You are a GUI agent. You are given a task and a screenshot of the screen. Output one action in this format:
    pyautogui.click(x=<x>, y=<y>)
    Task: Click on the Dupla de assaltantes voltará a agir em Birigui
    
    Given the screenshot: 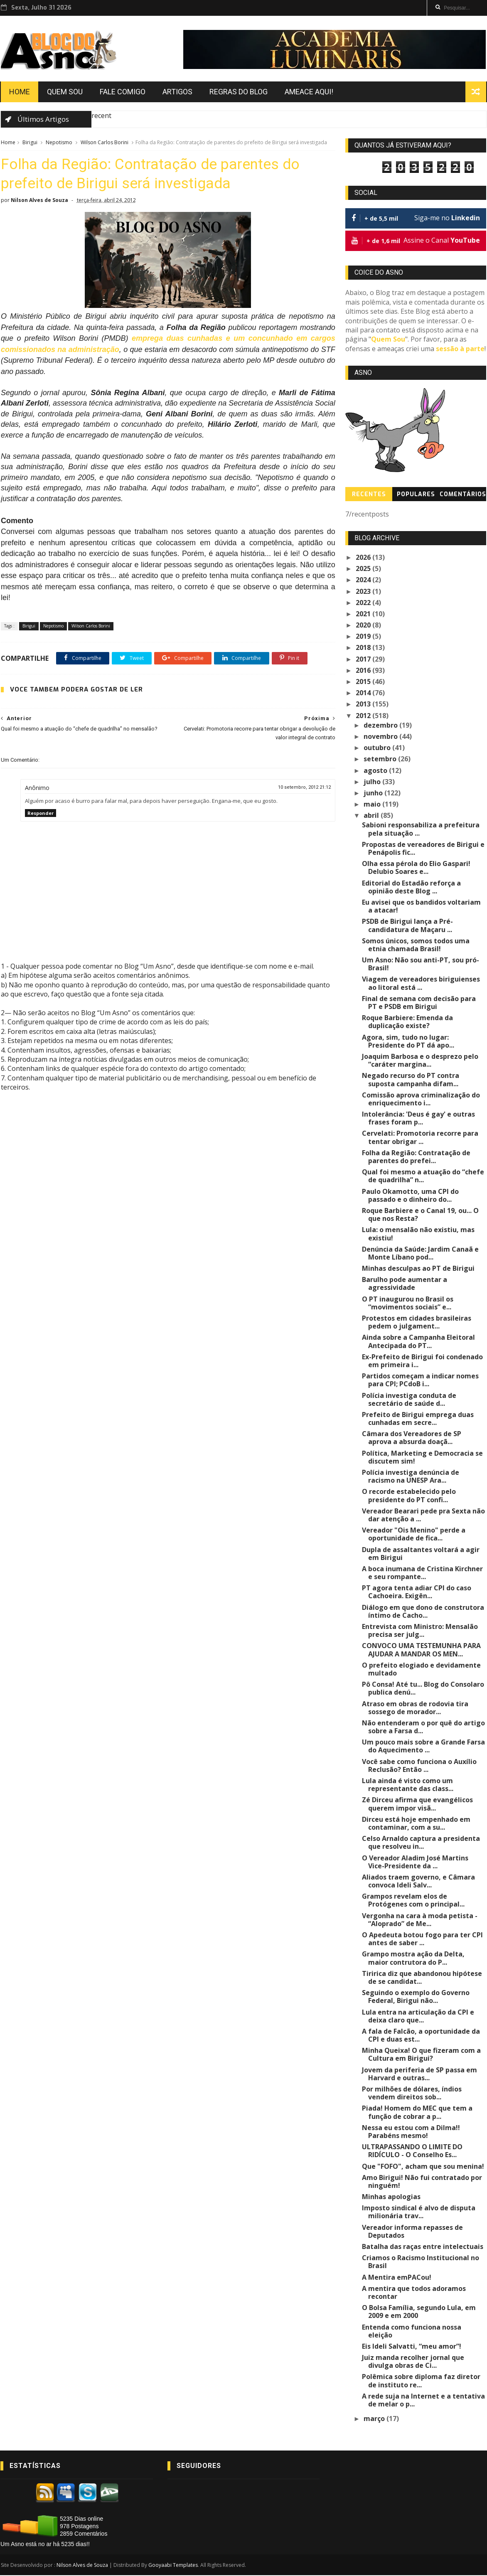 What is the action you would take?
    pyautogui.click(x=421, y=1553)
    